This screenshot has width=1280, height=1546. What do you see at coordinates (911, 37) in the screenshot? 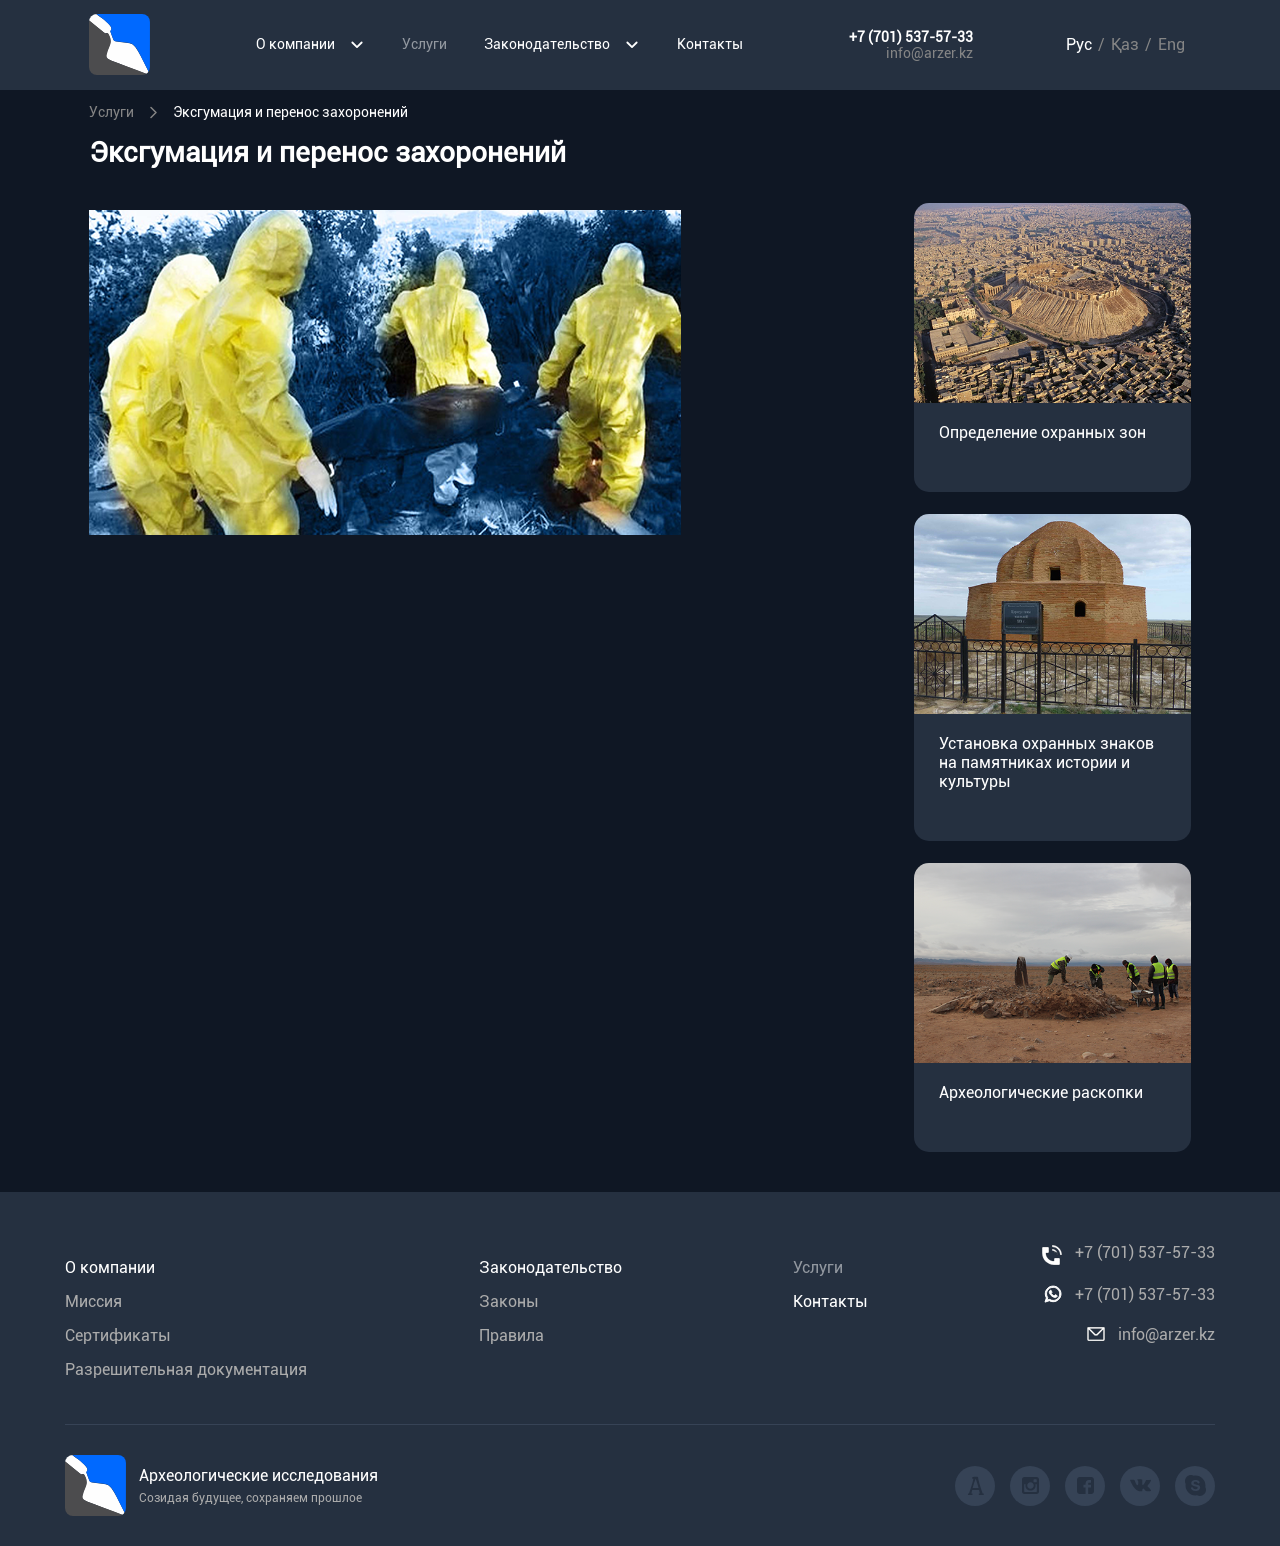
I see `+7 (701) 537-57-33` at bounding box center [911, 37].